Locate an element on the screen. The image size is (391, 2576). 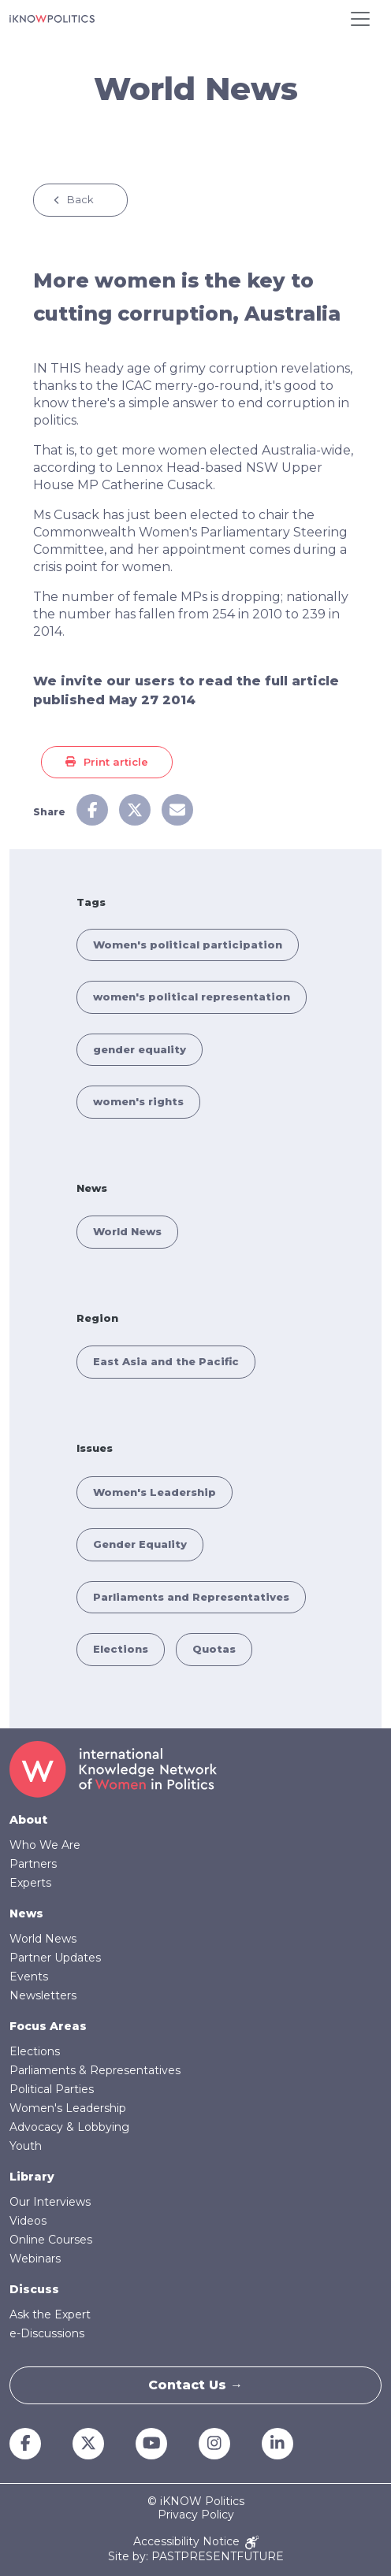
Events is located at coordinates (28, 1976).